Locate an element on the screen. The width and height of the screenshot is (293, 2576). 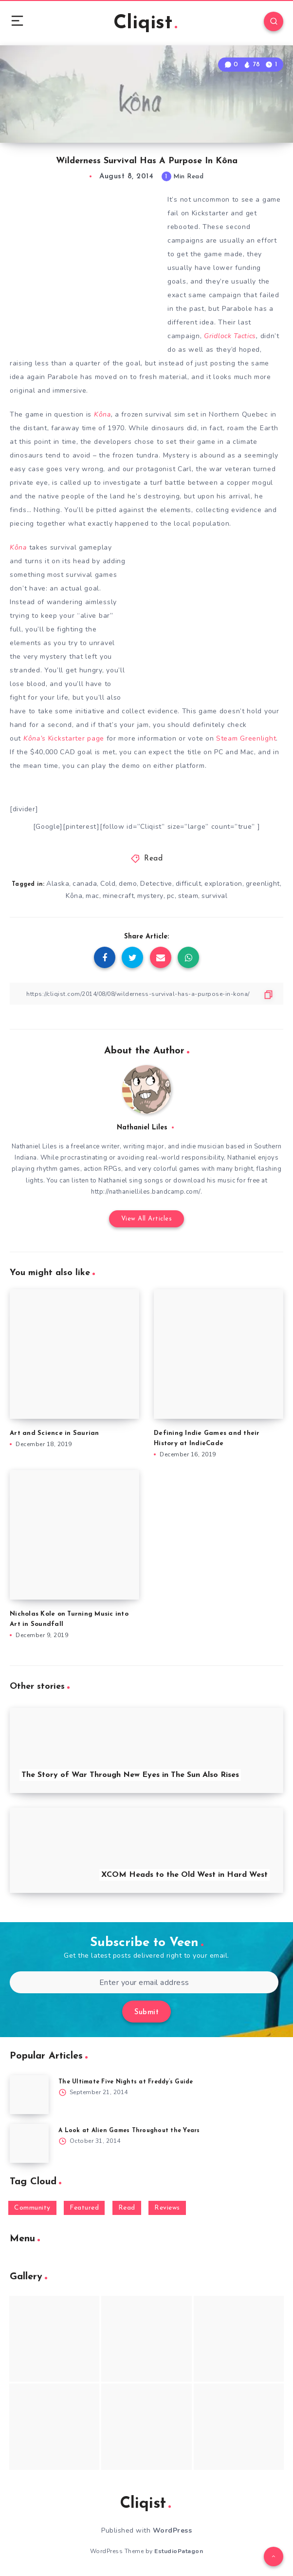
Cold is located at coordinates (107, 883).